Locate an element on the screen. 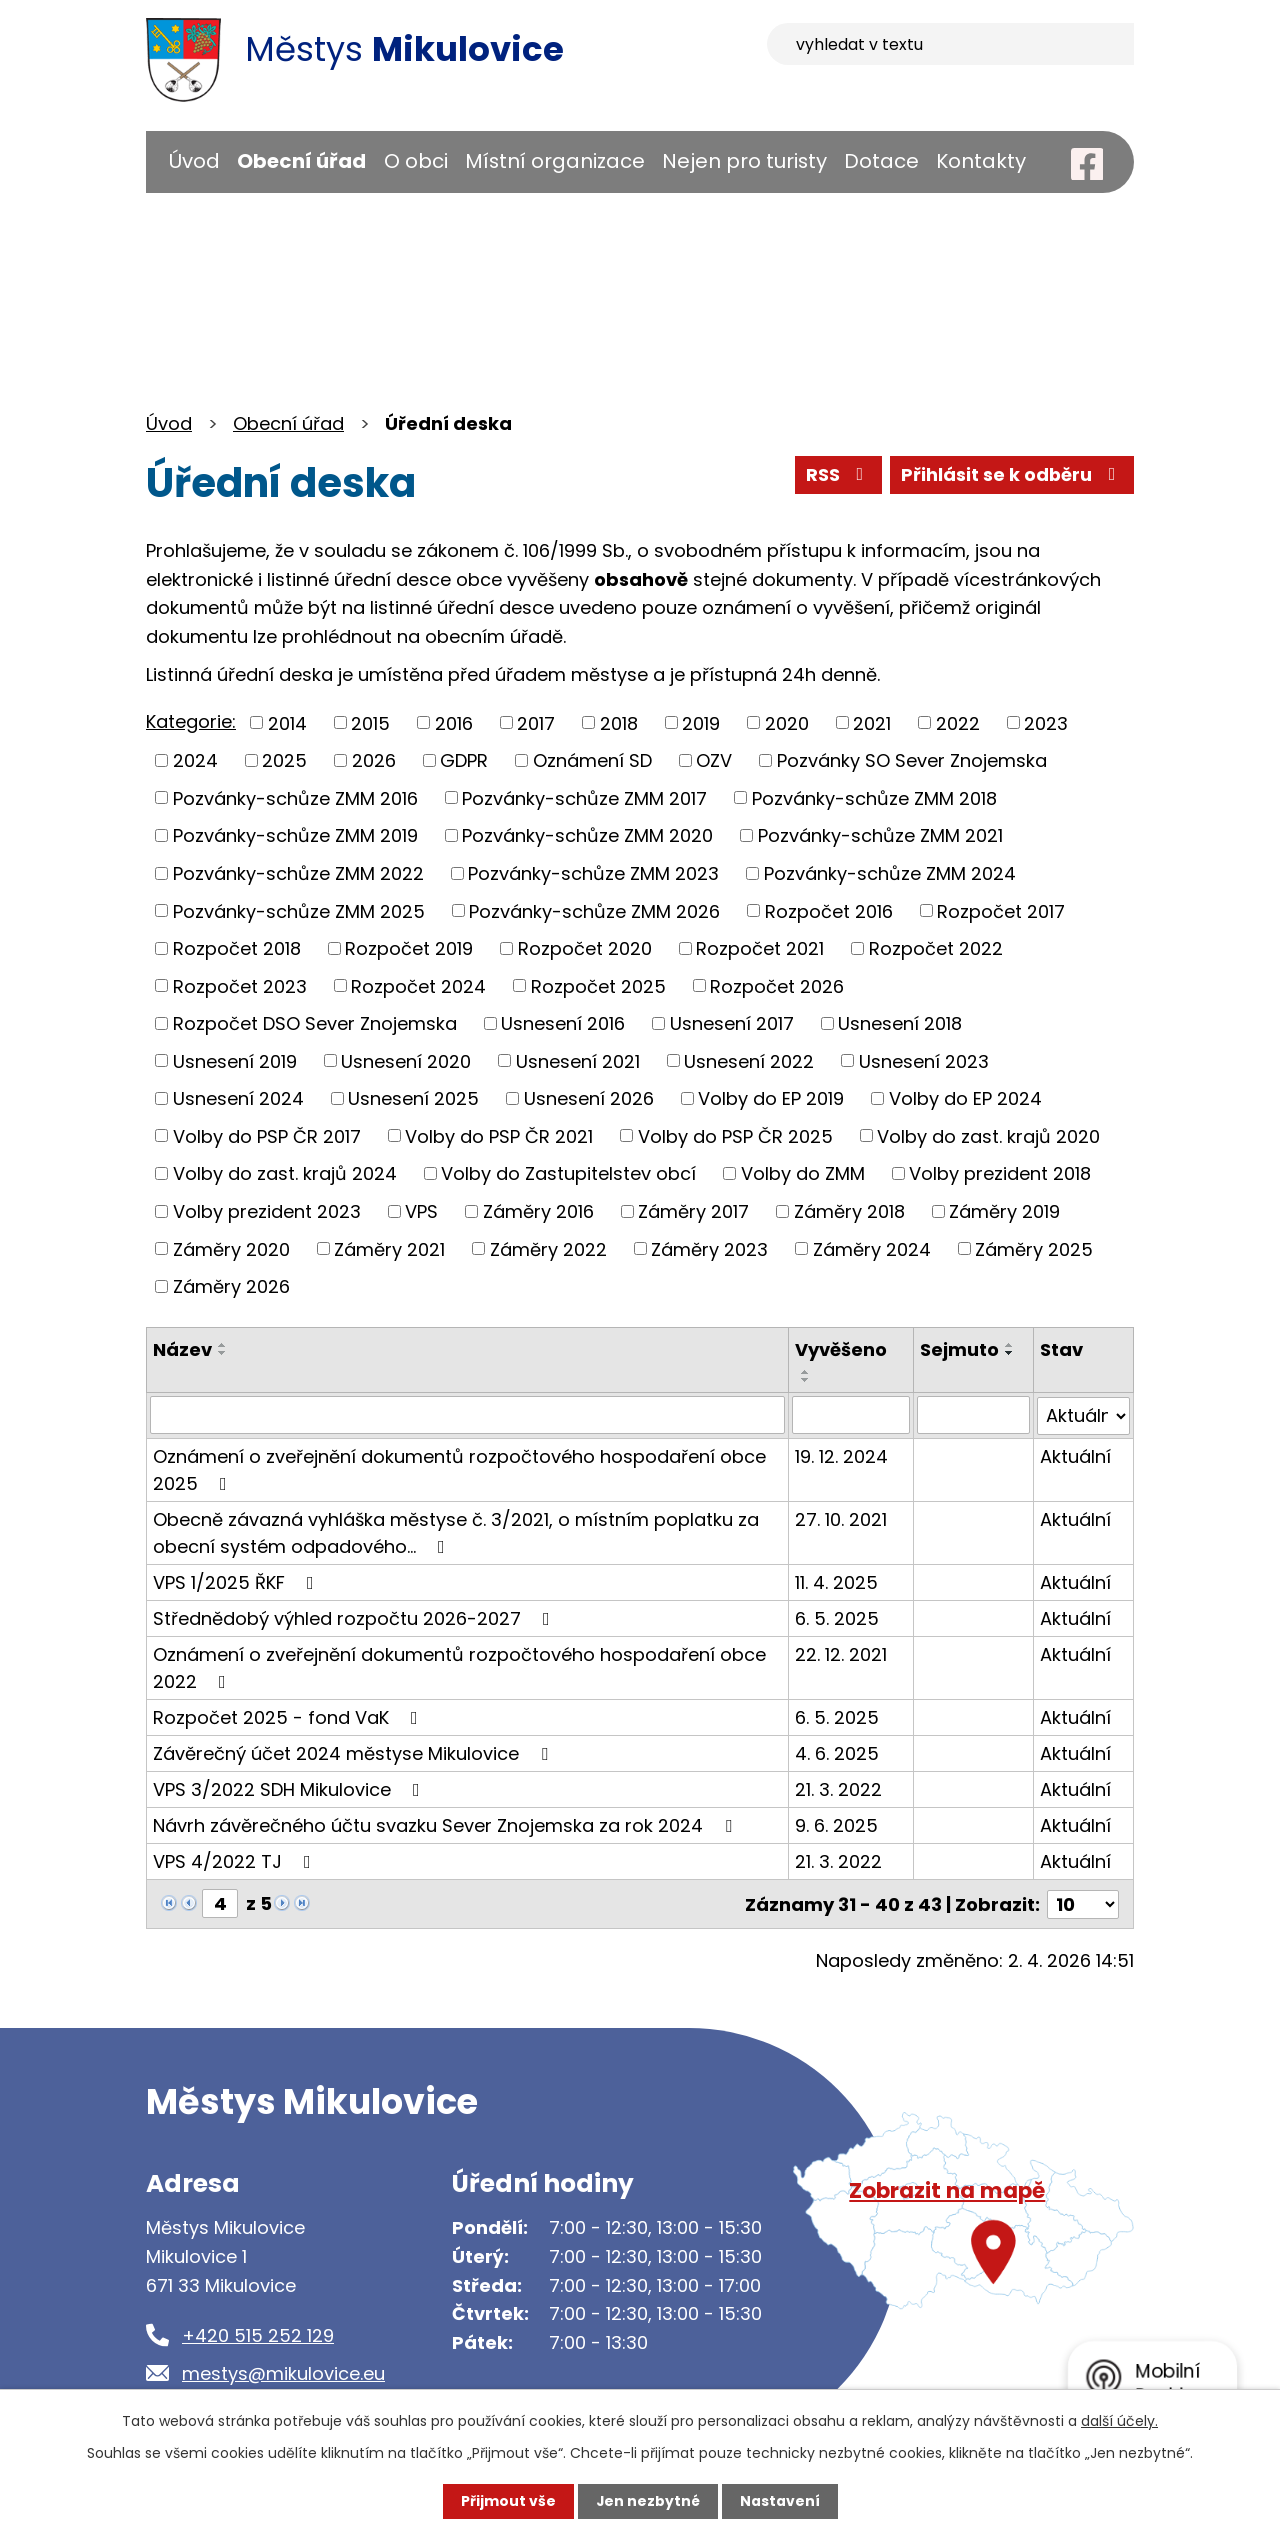 The image size is (1280, 2538). Nejen pro turisty is located at coordinates (744, 161).